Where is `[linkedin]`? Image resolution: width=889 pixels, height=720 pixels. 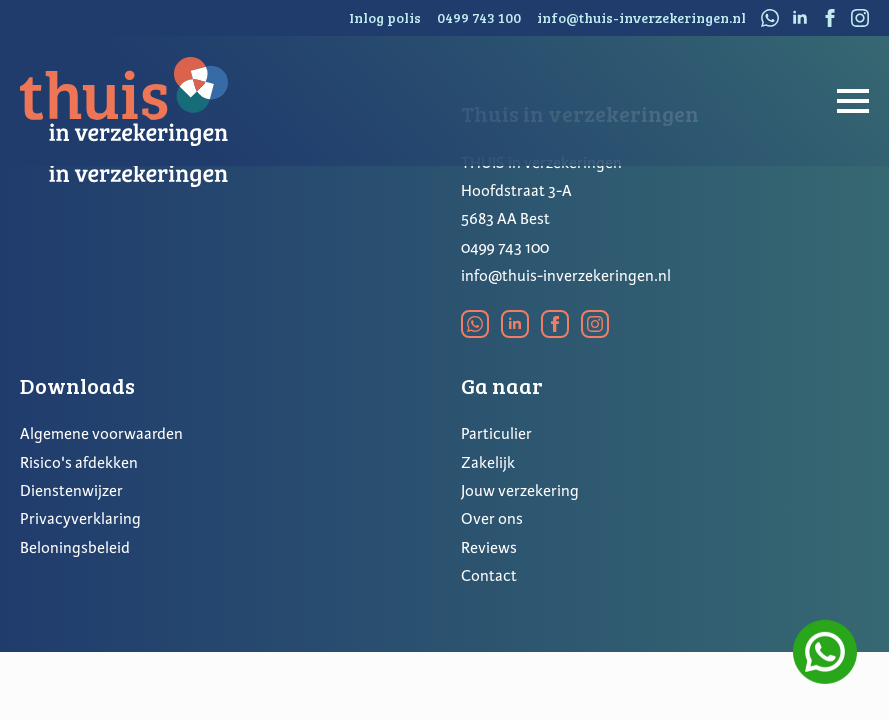
[linkedin] is located at coordinates (800, 18).